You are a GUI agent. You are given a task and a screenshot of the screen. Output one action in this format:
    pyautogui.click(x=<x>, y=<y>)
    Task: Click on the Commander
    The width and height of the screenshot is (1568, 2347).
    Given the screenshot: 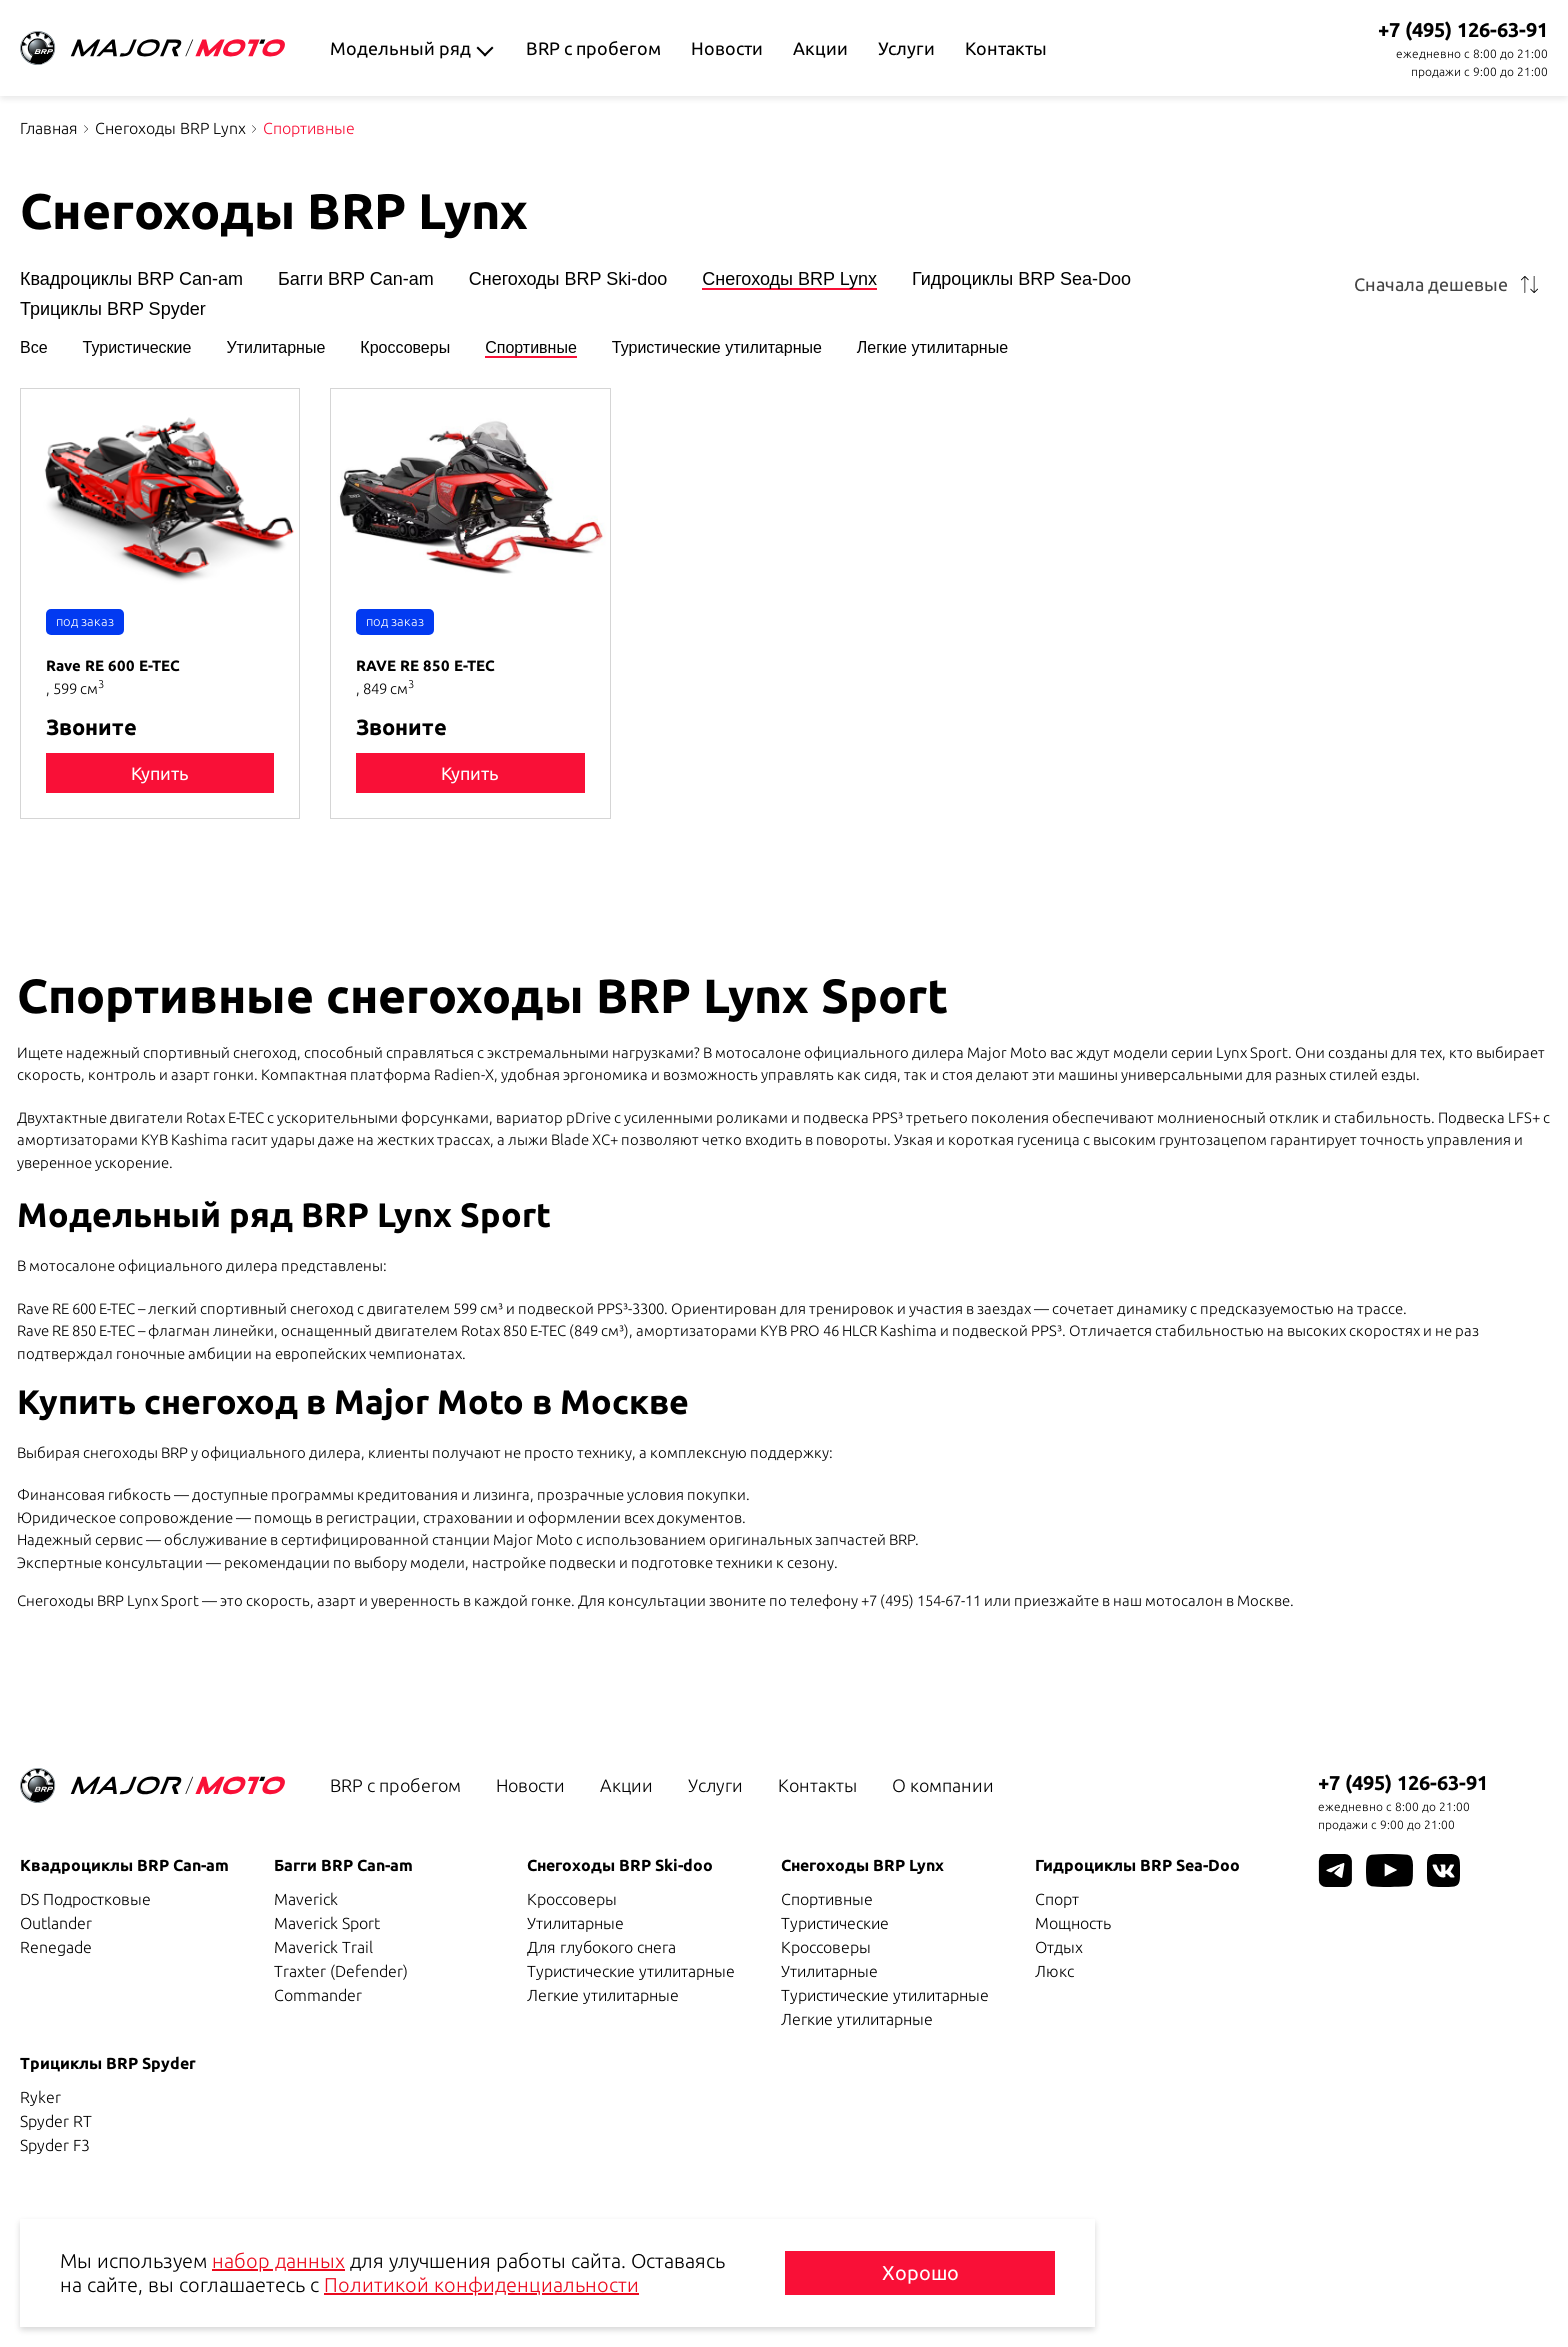 What is the action you would take?
    pyautogui.click(x=318, y=1995)
    